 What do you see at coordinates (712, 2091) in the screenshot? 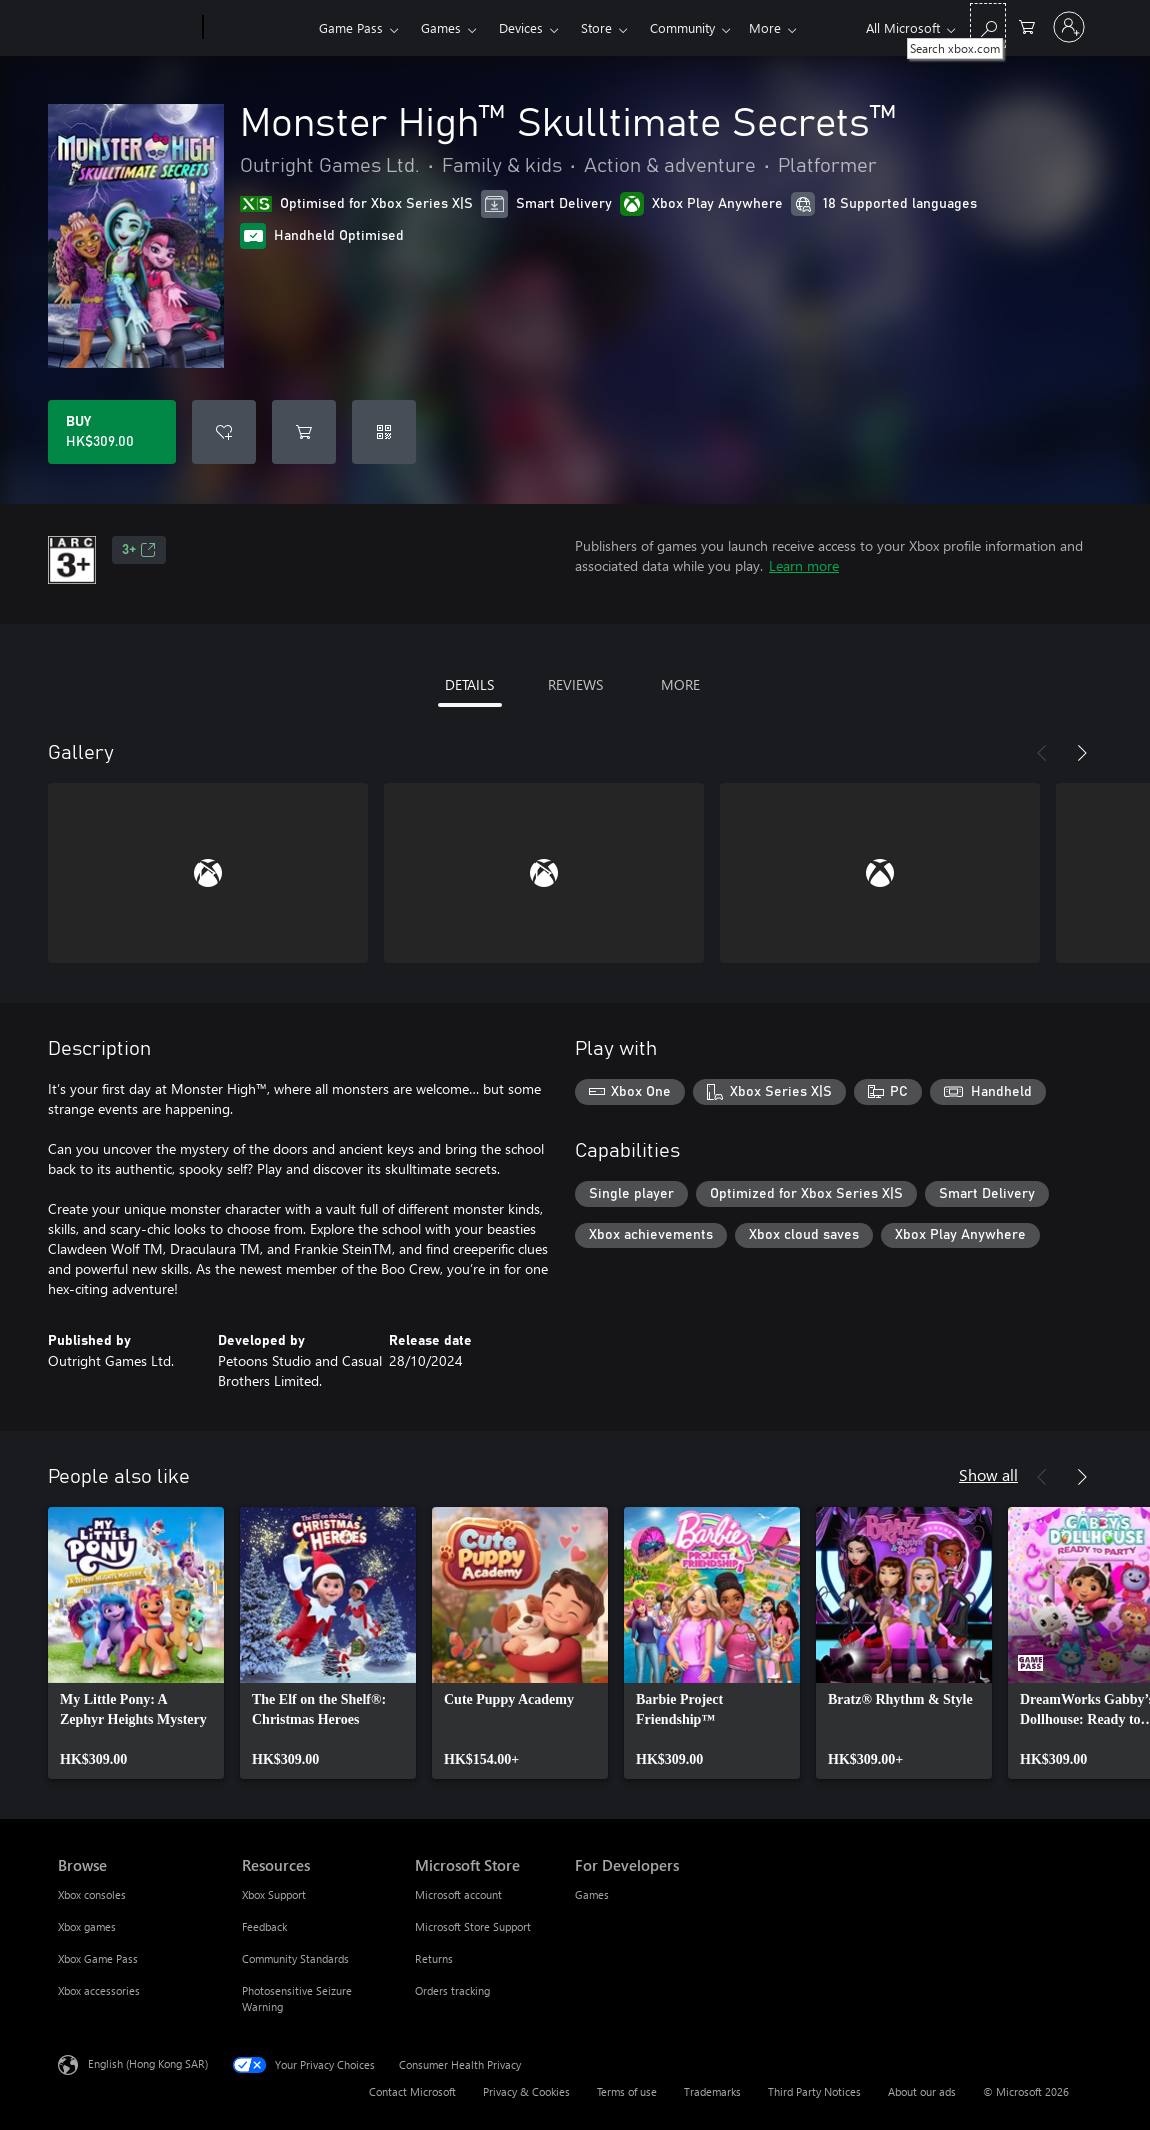
I see `Trademarks` at bounding box center [712, 2091].